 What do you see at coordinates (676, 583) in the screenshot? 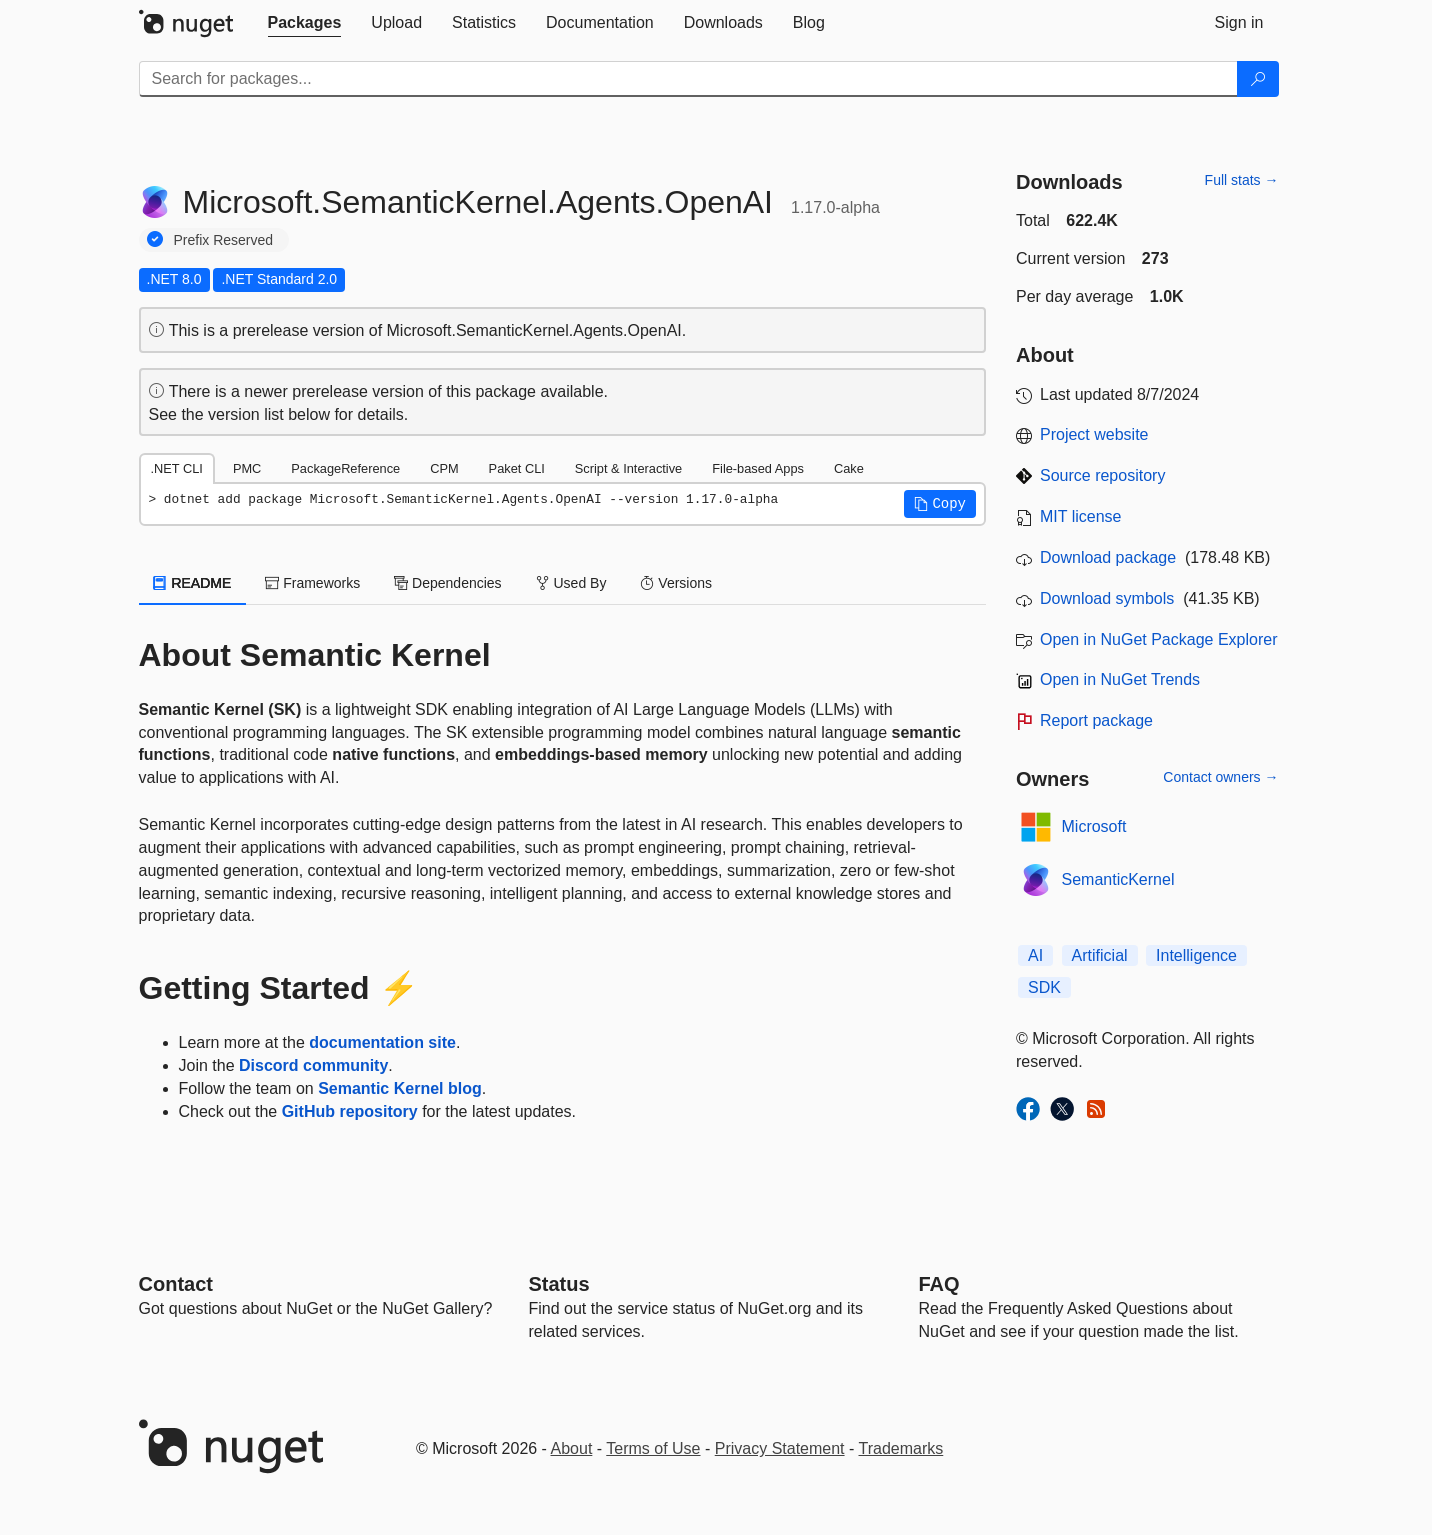
I see `Versions [tab]` at bounding box center [676, 583].